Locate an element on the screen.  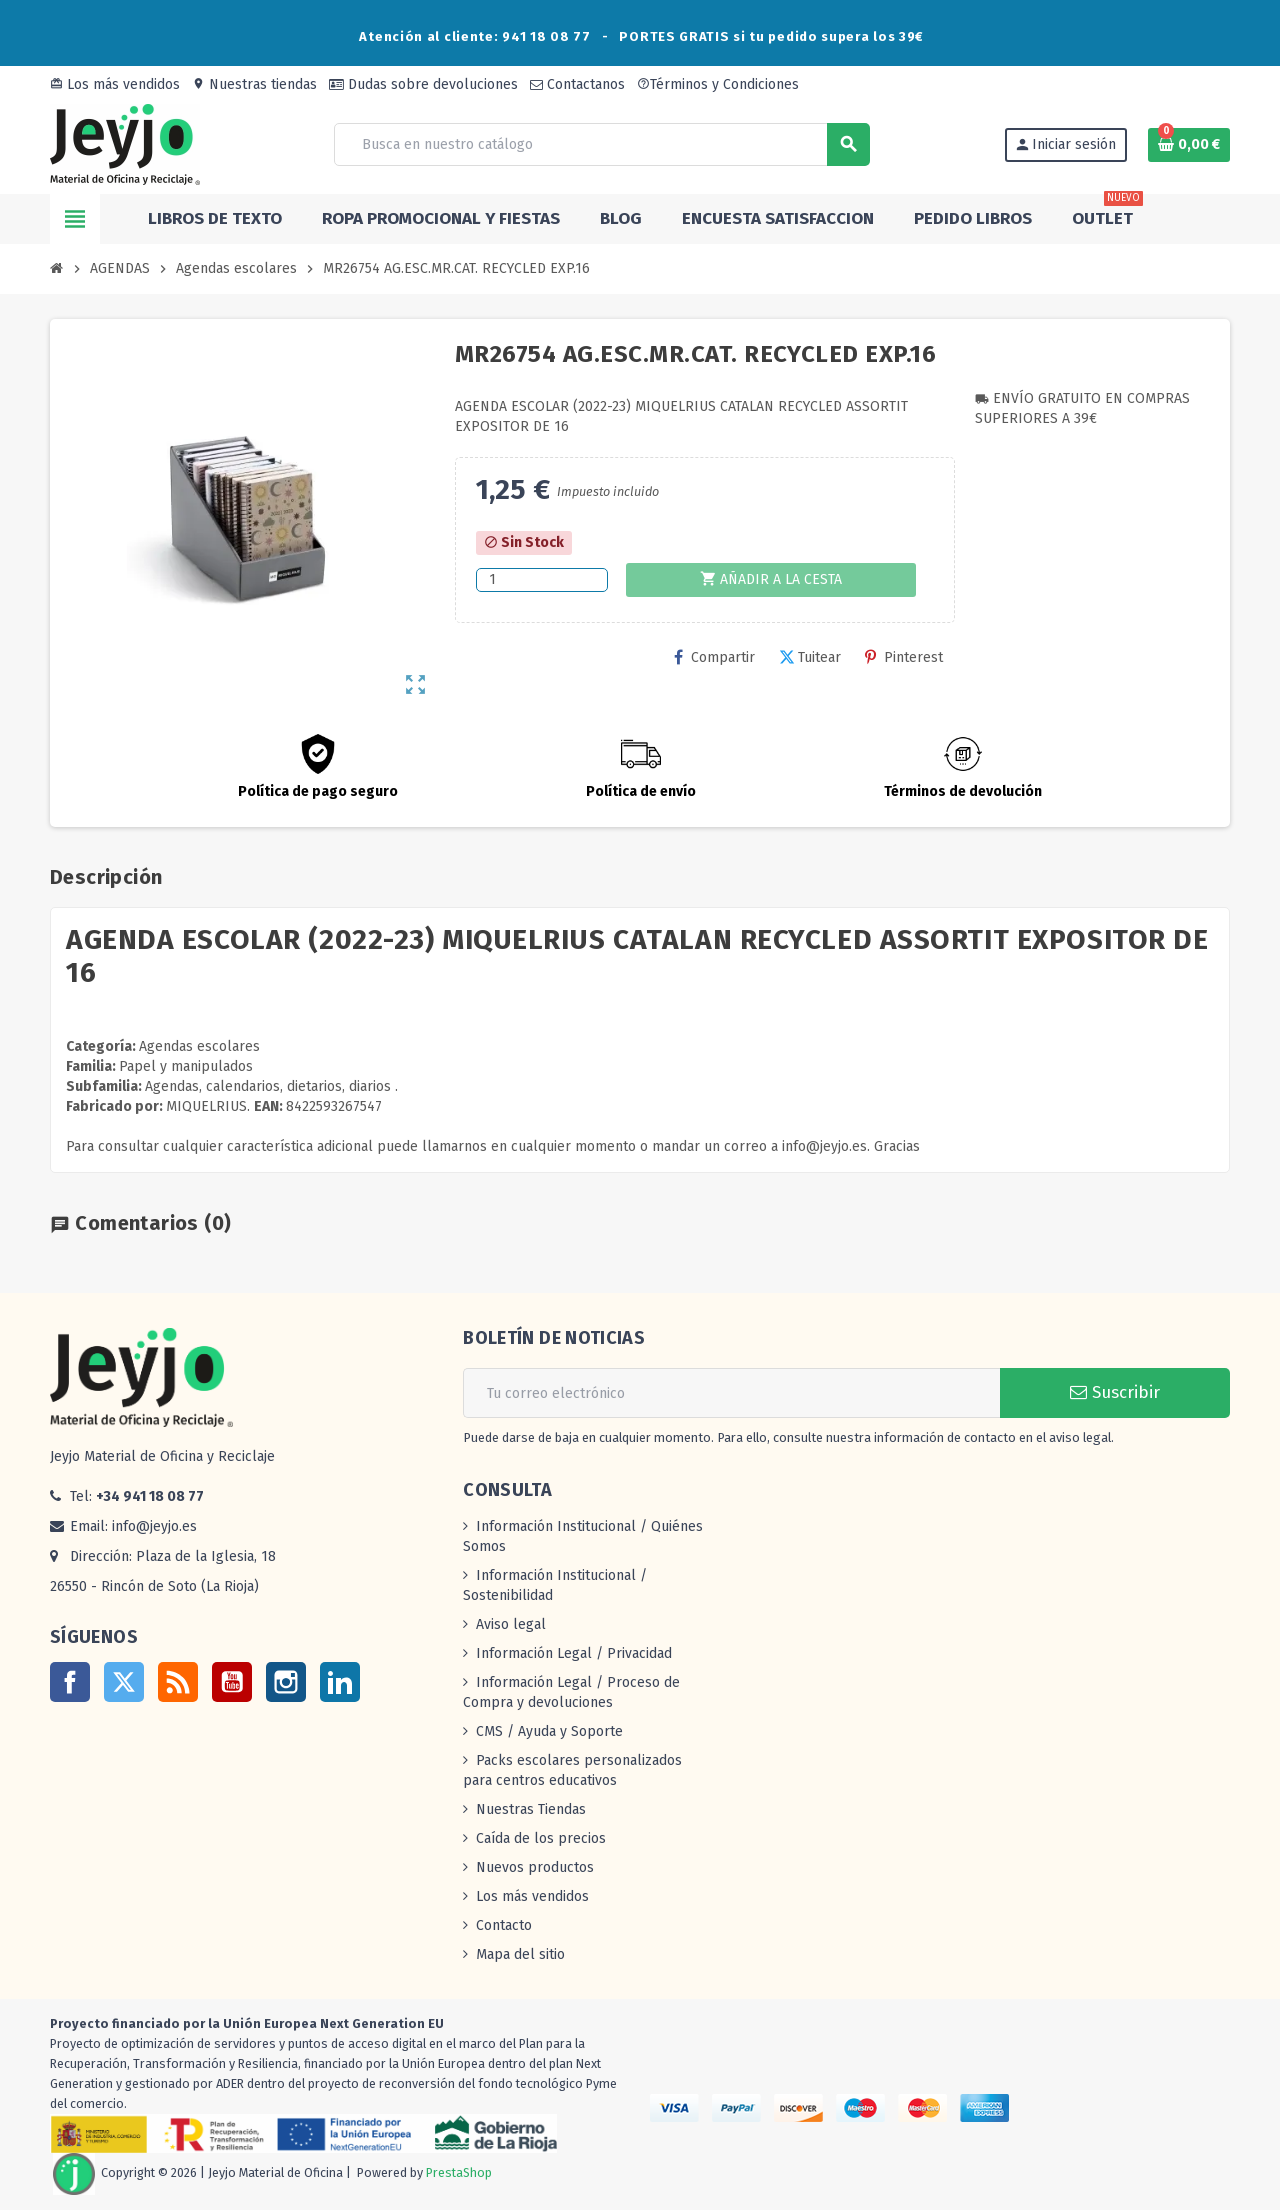
Pinterest is located at coordinates (904, 657).